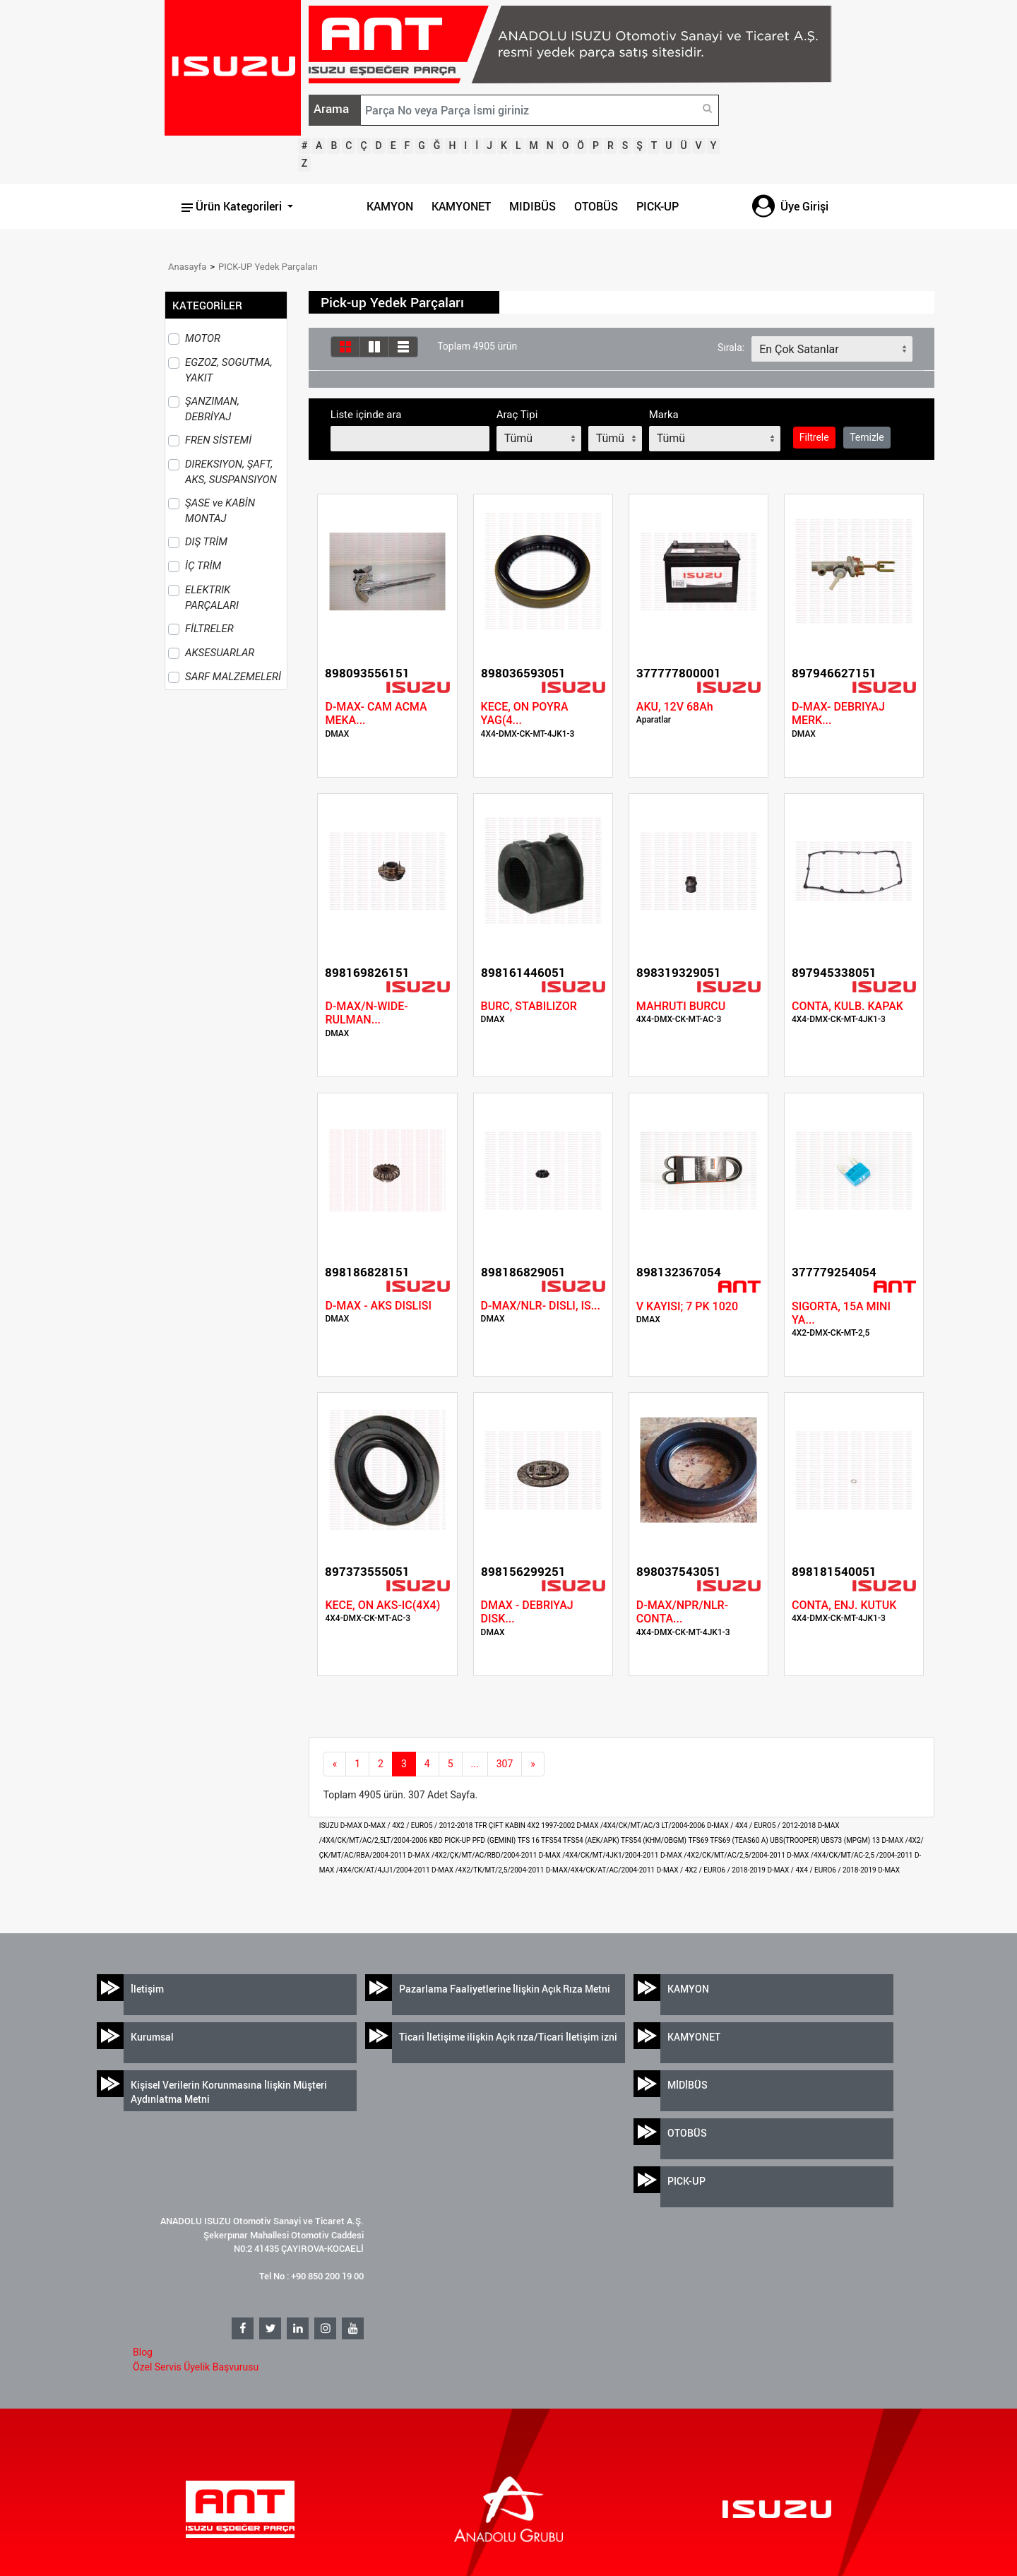  What do you see at coordinates (195, 2367) in the screenshot?
I see `Özel Servis Üyelik Başvurusu` at bounding box center [195, 2367].